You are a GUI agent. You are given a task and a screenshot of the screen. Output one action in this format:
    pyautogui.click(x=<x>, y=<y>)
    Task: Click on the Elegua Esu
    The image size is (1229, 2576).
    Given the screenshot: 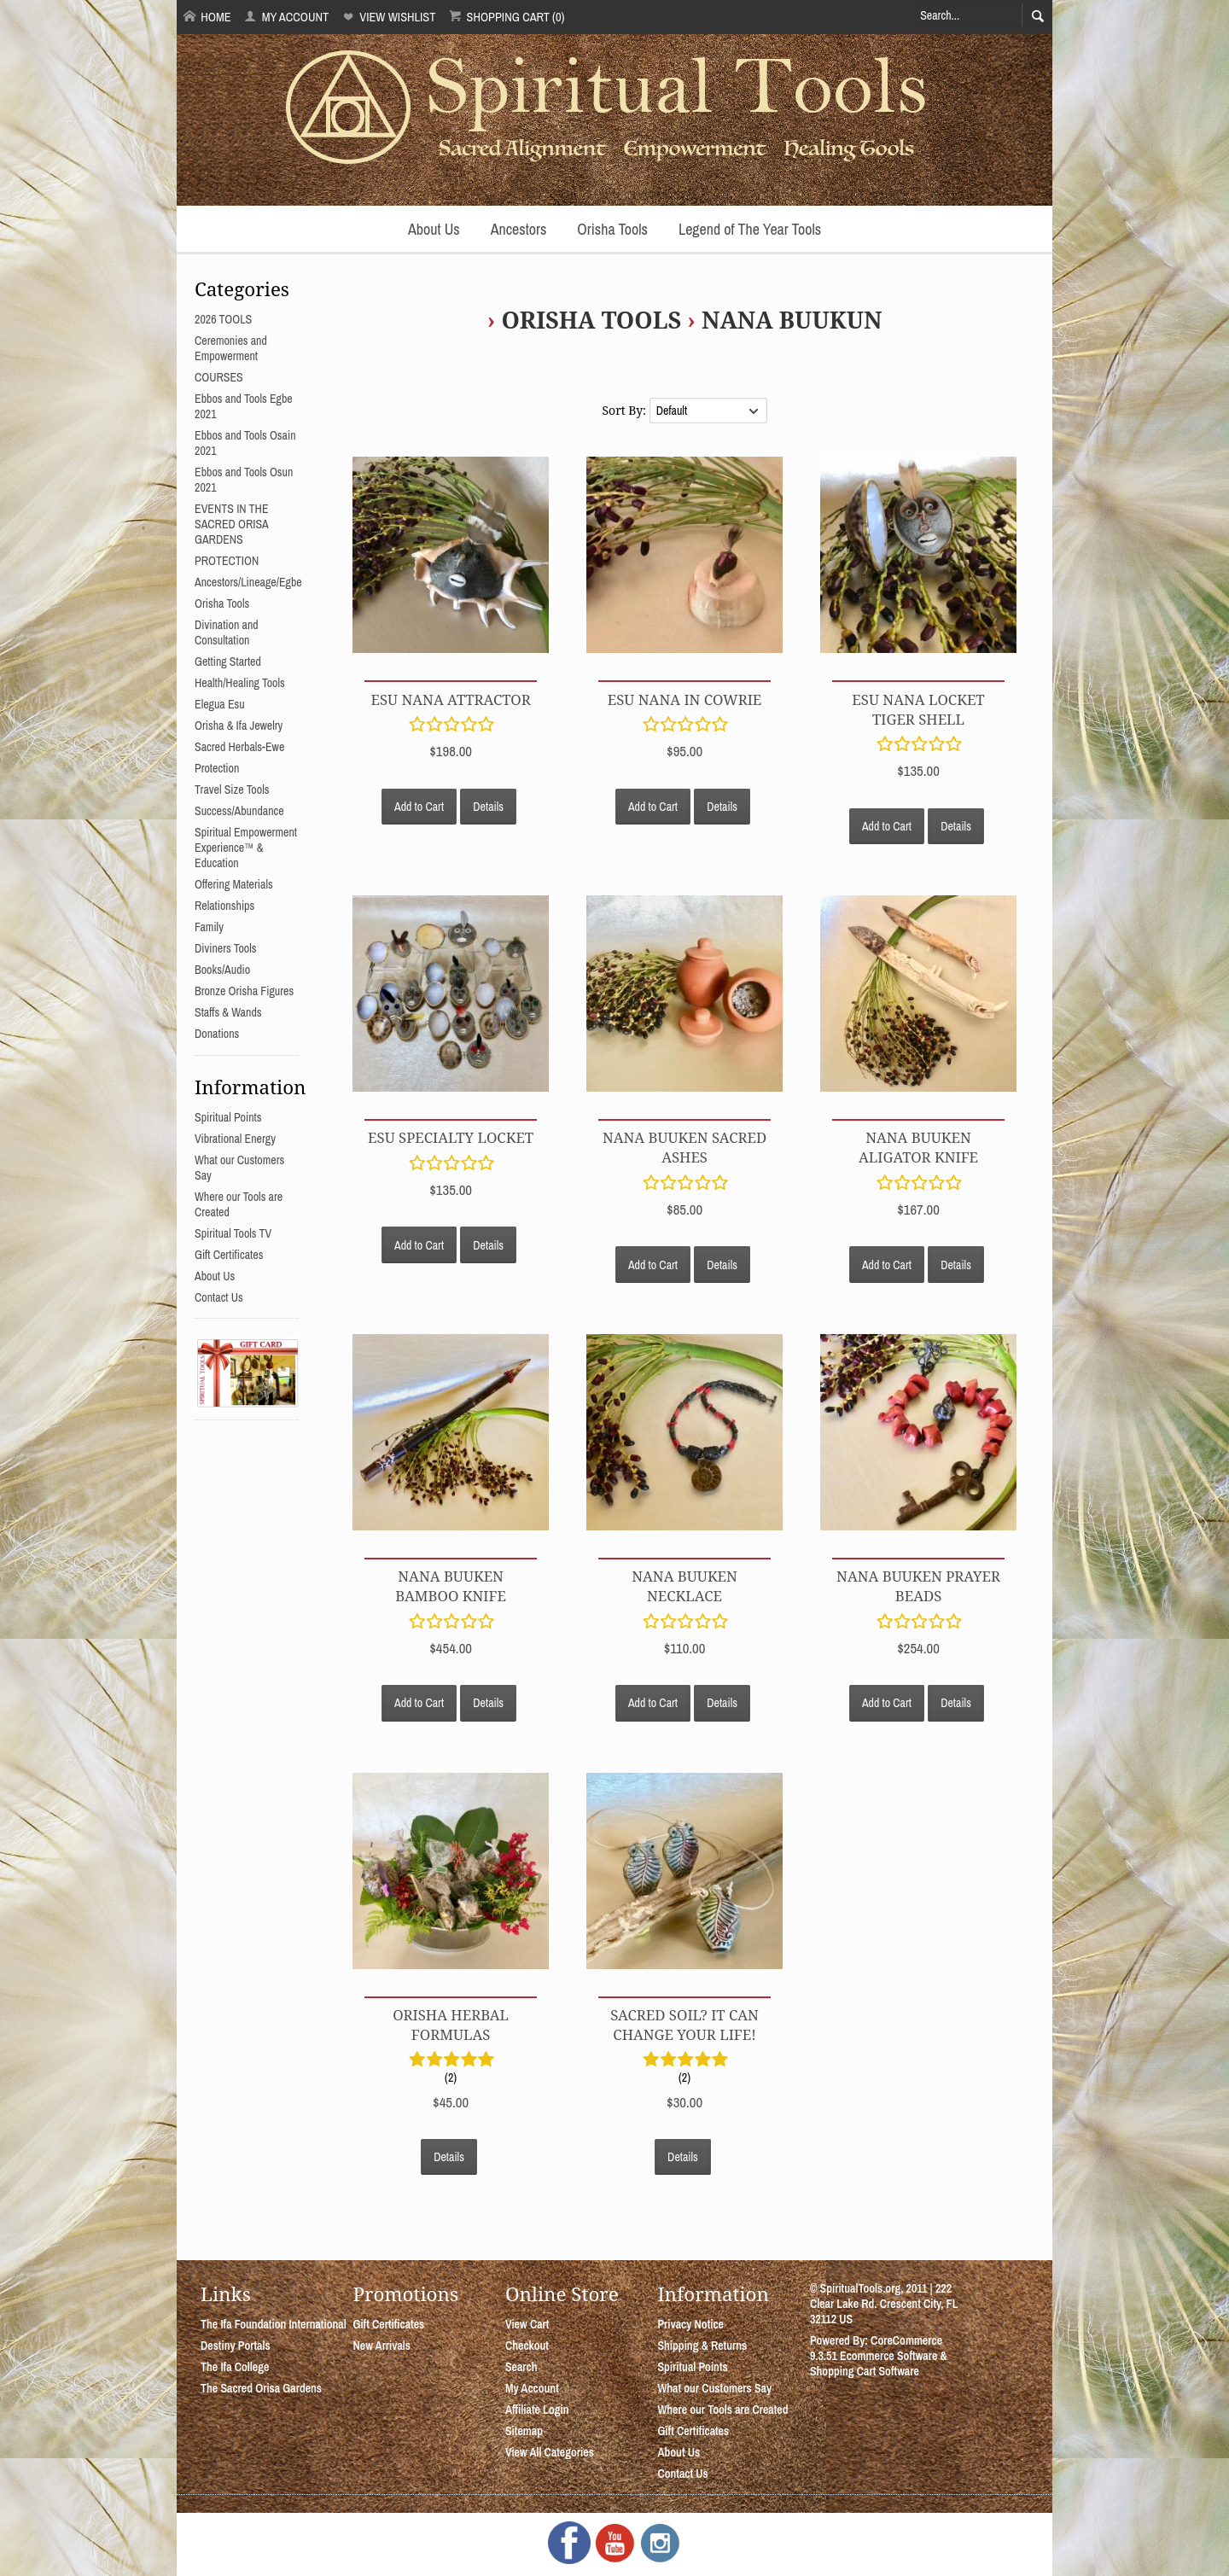 What is the action you would take?
    pyautogui.click(x=220, y=704)
    